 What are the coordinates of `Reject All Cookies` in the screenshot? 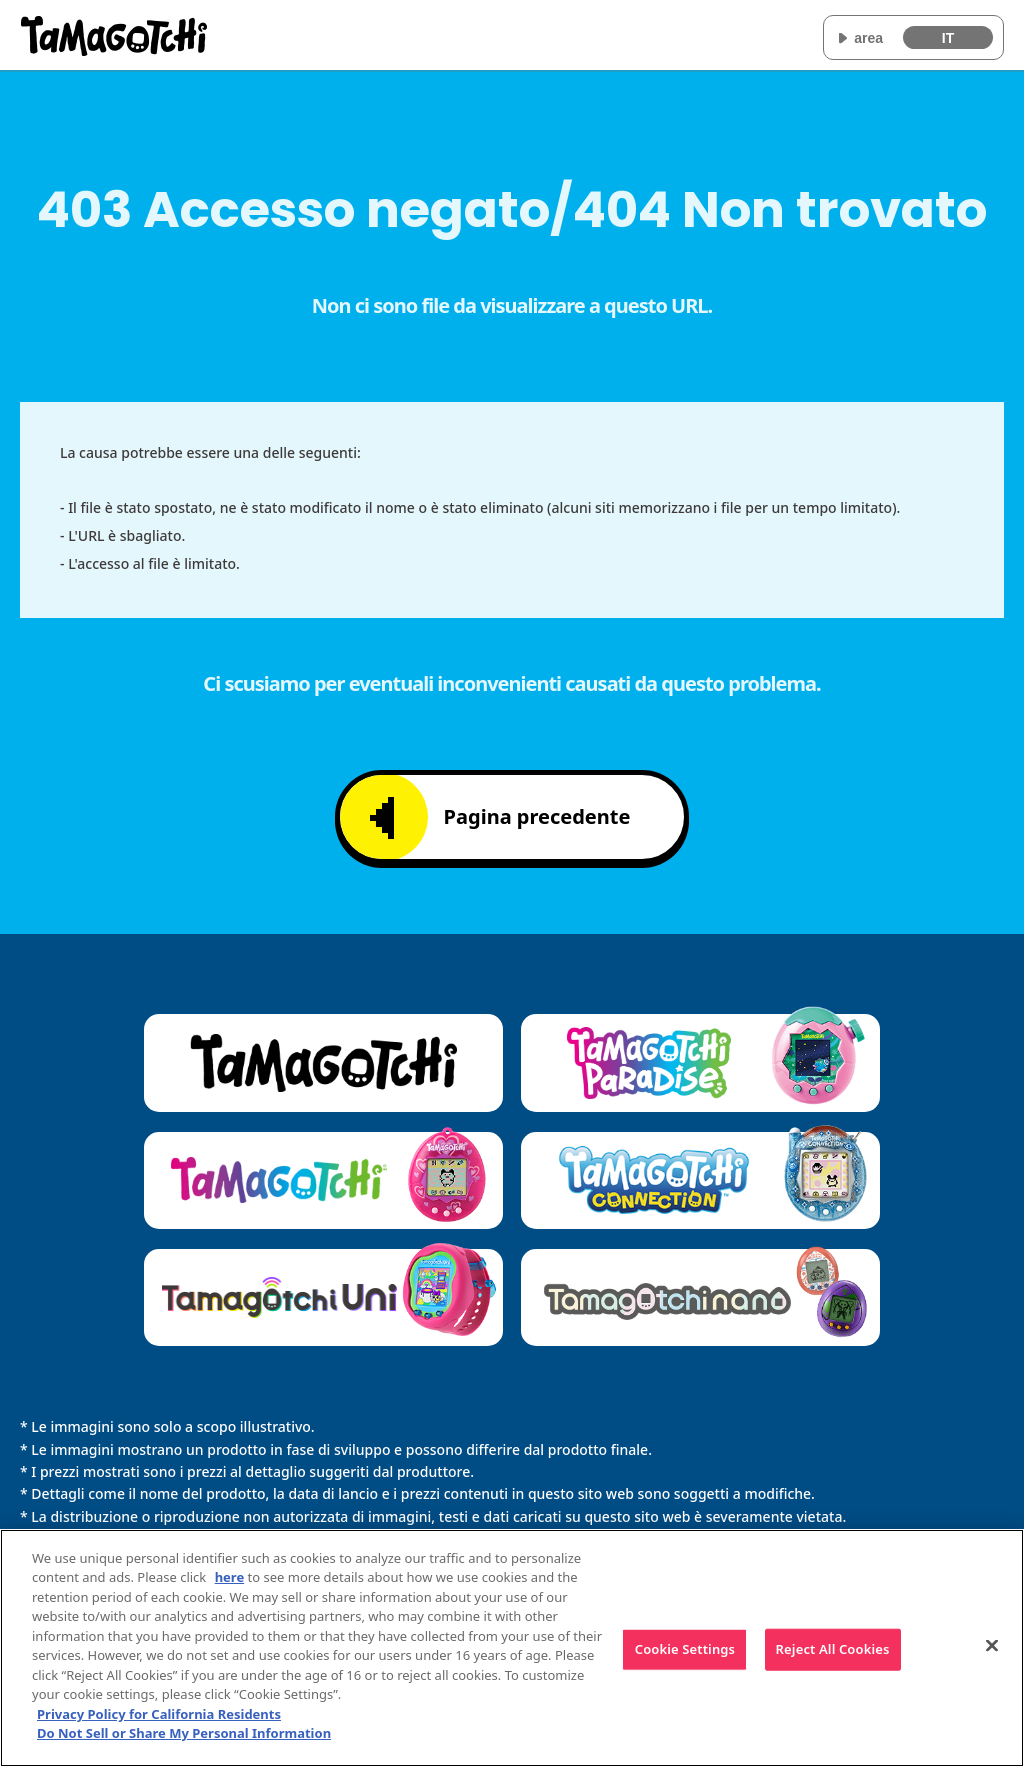 It's located at (833, 1649).